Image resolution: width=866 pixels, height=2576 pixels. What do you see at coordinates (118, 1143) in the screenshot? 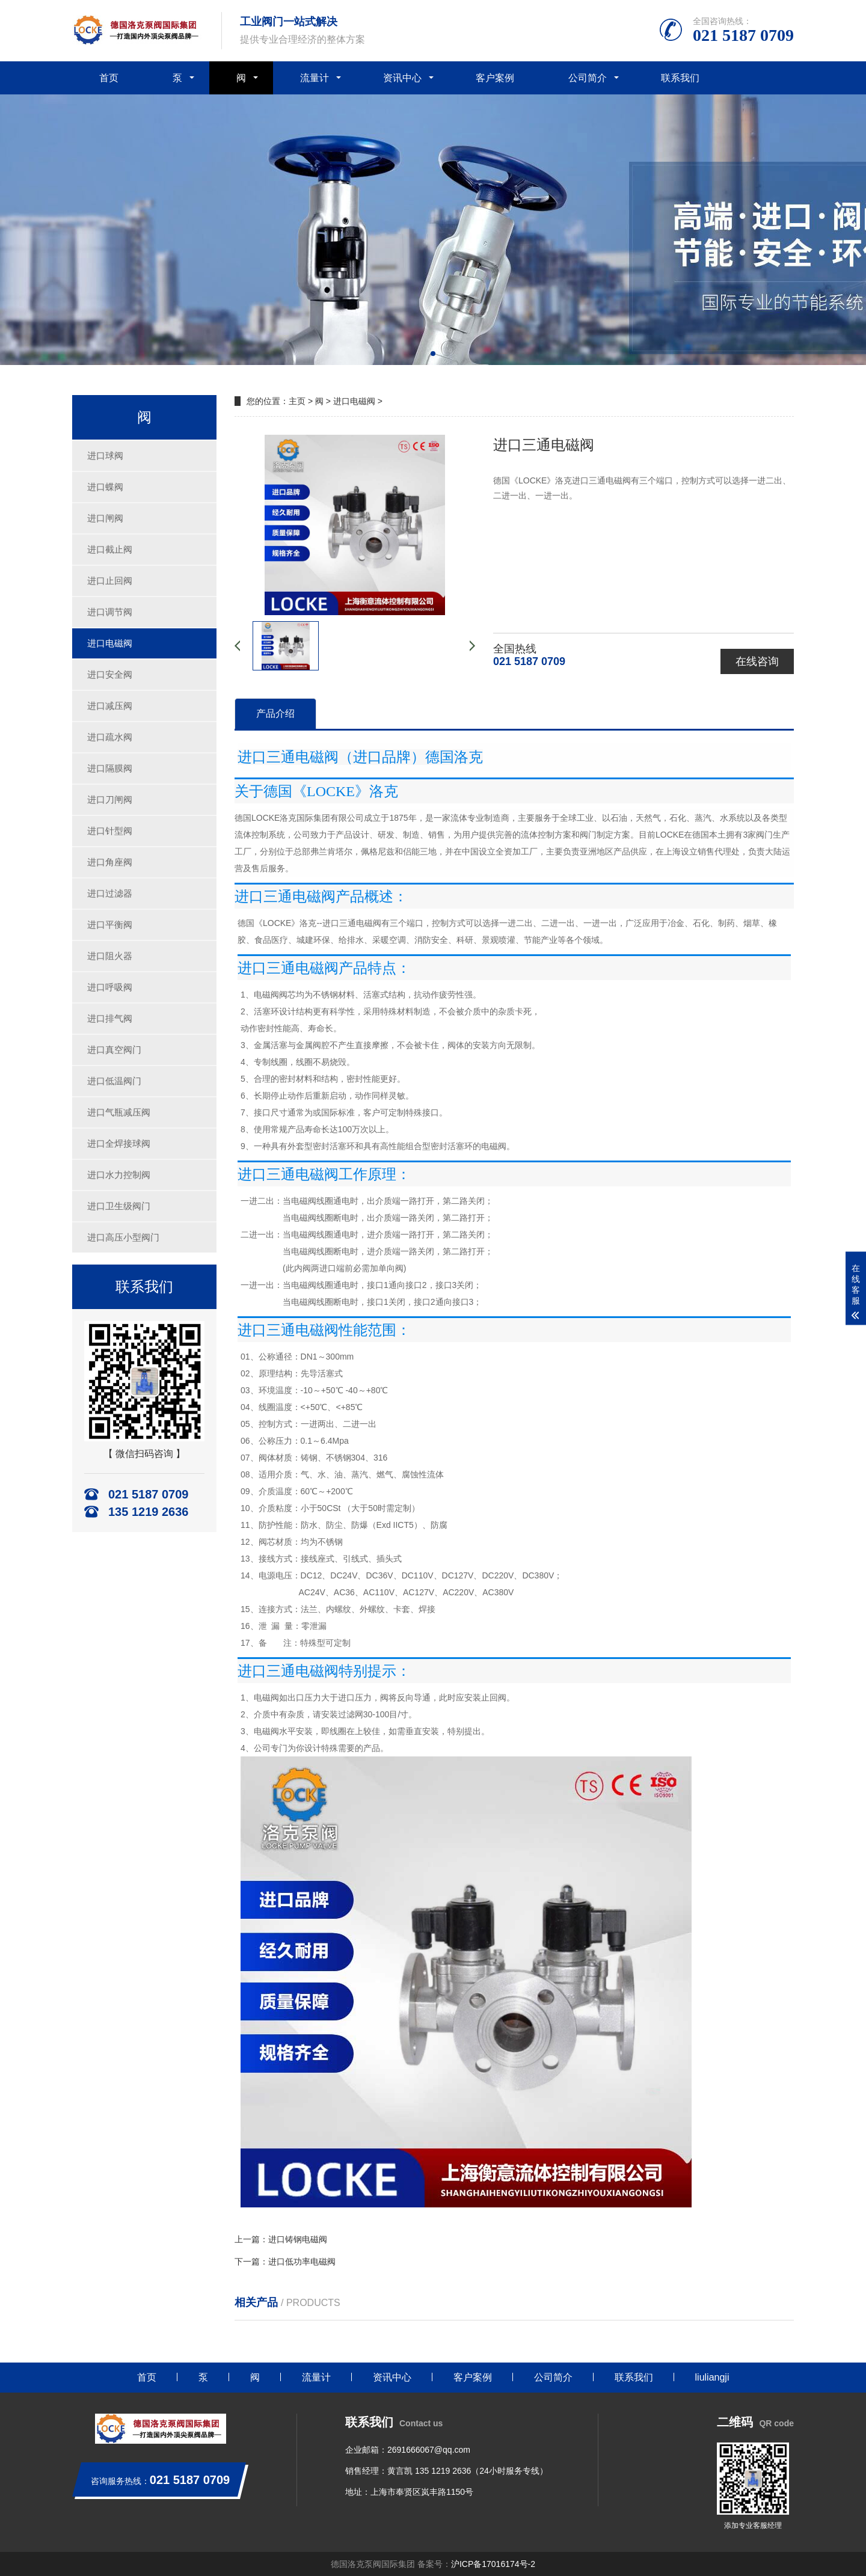
I see `进口全焊接球阀` at bounding box center [118, 1143].